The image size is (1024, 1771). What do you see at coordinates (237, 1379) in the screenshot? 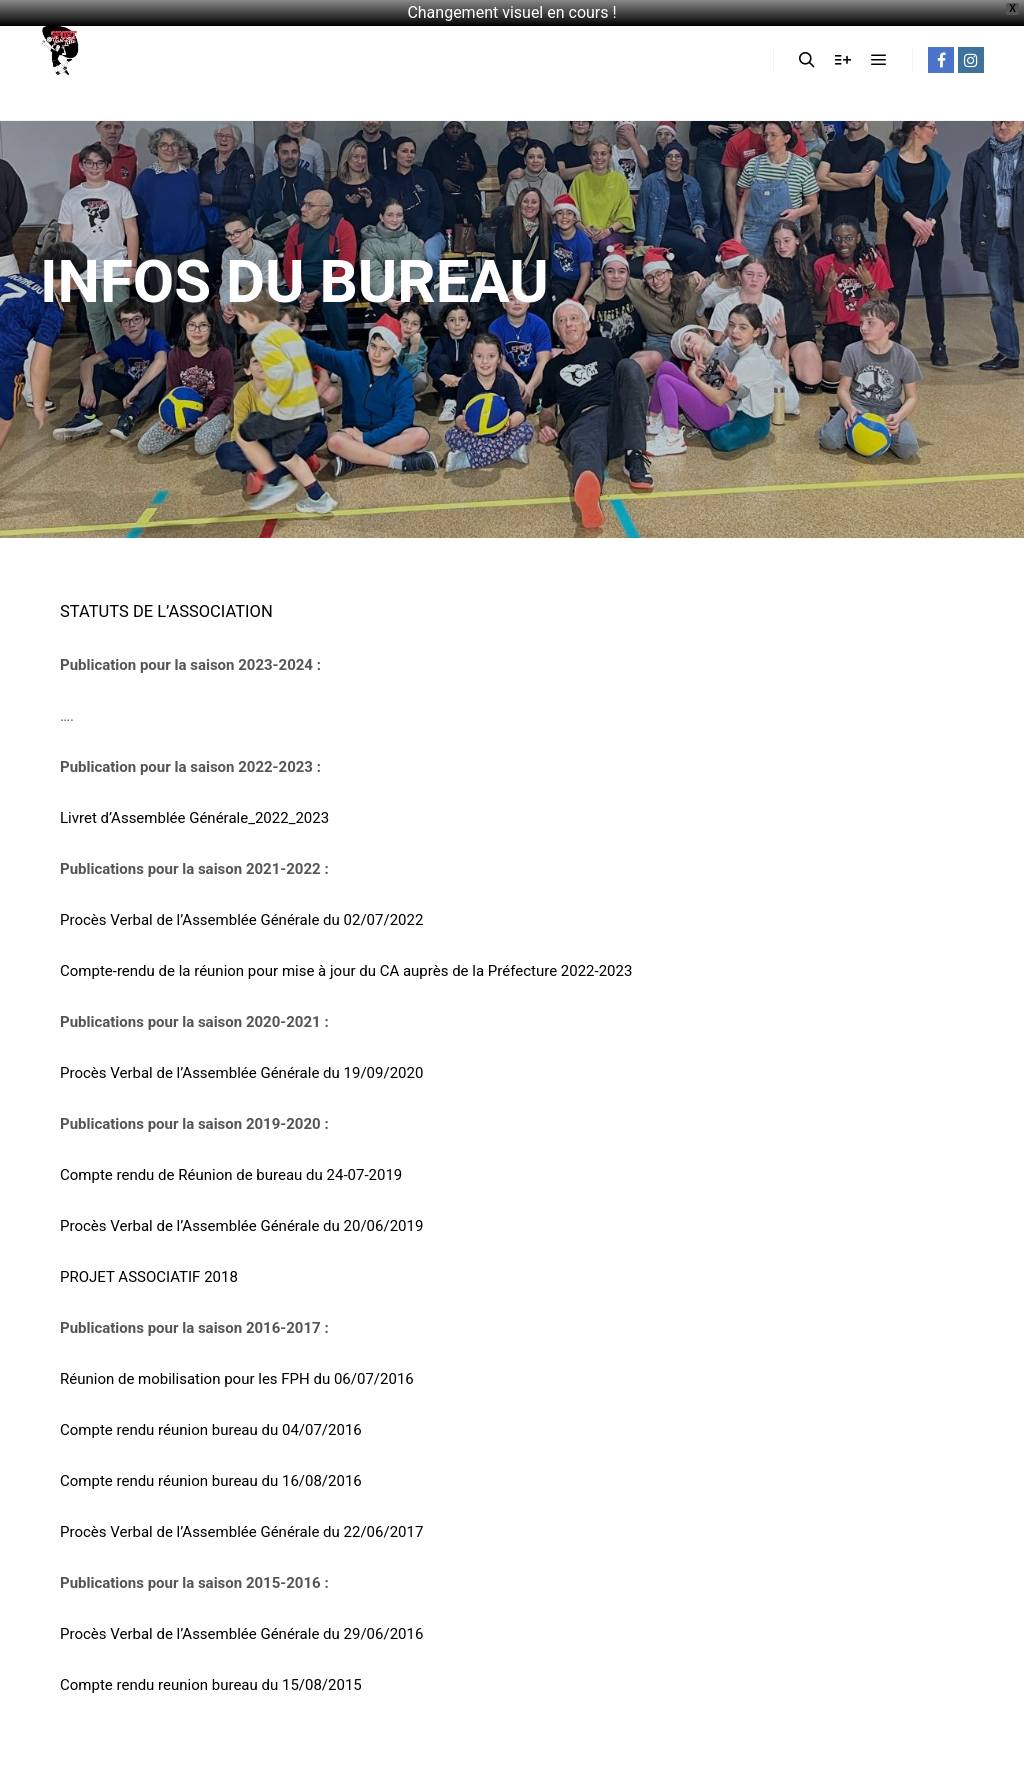
I see `Réunion de mobilisation pour les FPH du 06/07/2016` at bounding box center [237, 1379].